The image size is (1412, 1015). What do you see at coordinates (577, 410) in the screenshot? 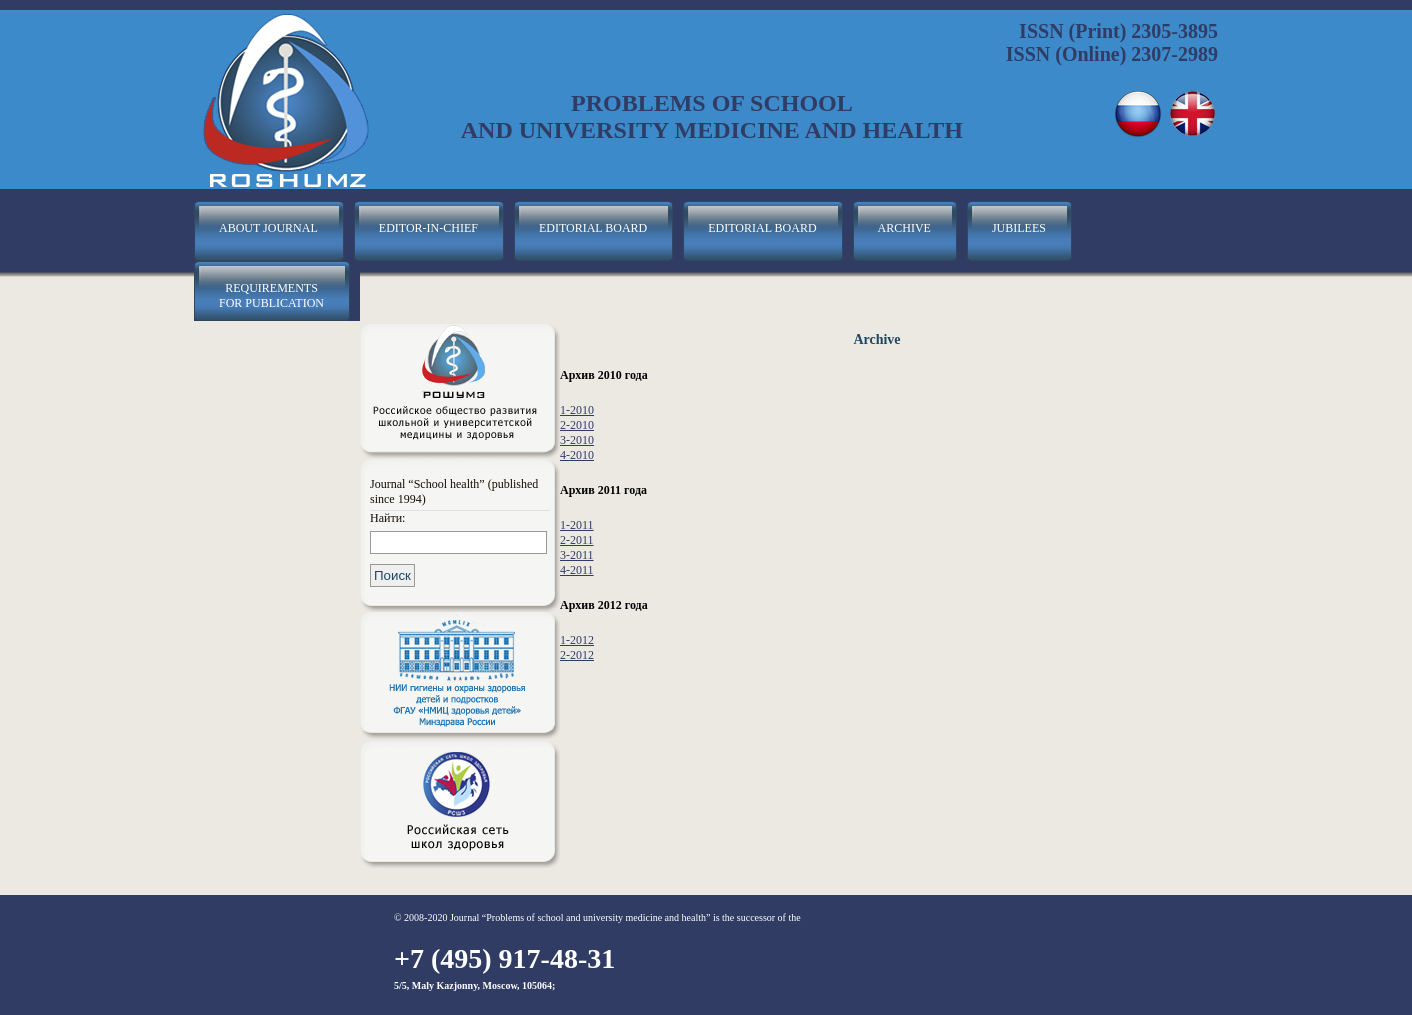
I see `1-2010` at bounding box center [577, 410].